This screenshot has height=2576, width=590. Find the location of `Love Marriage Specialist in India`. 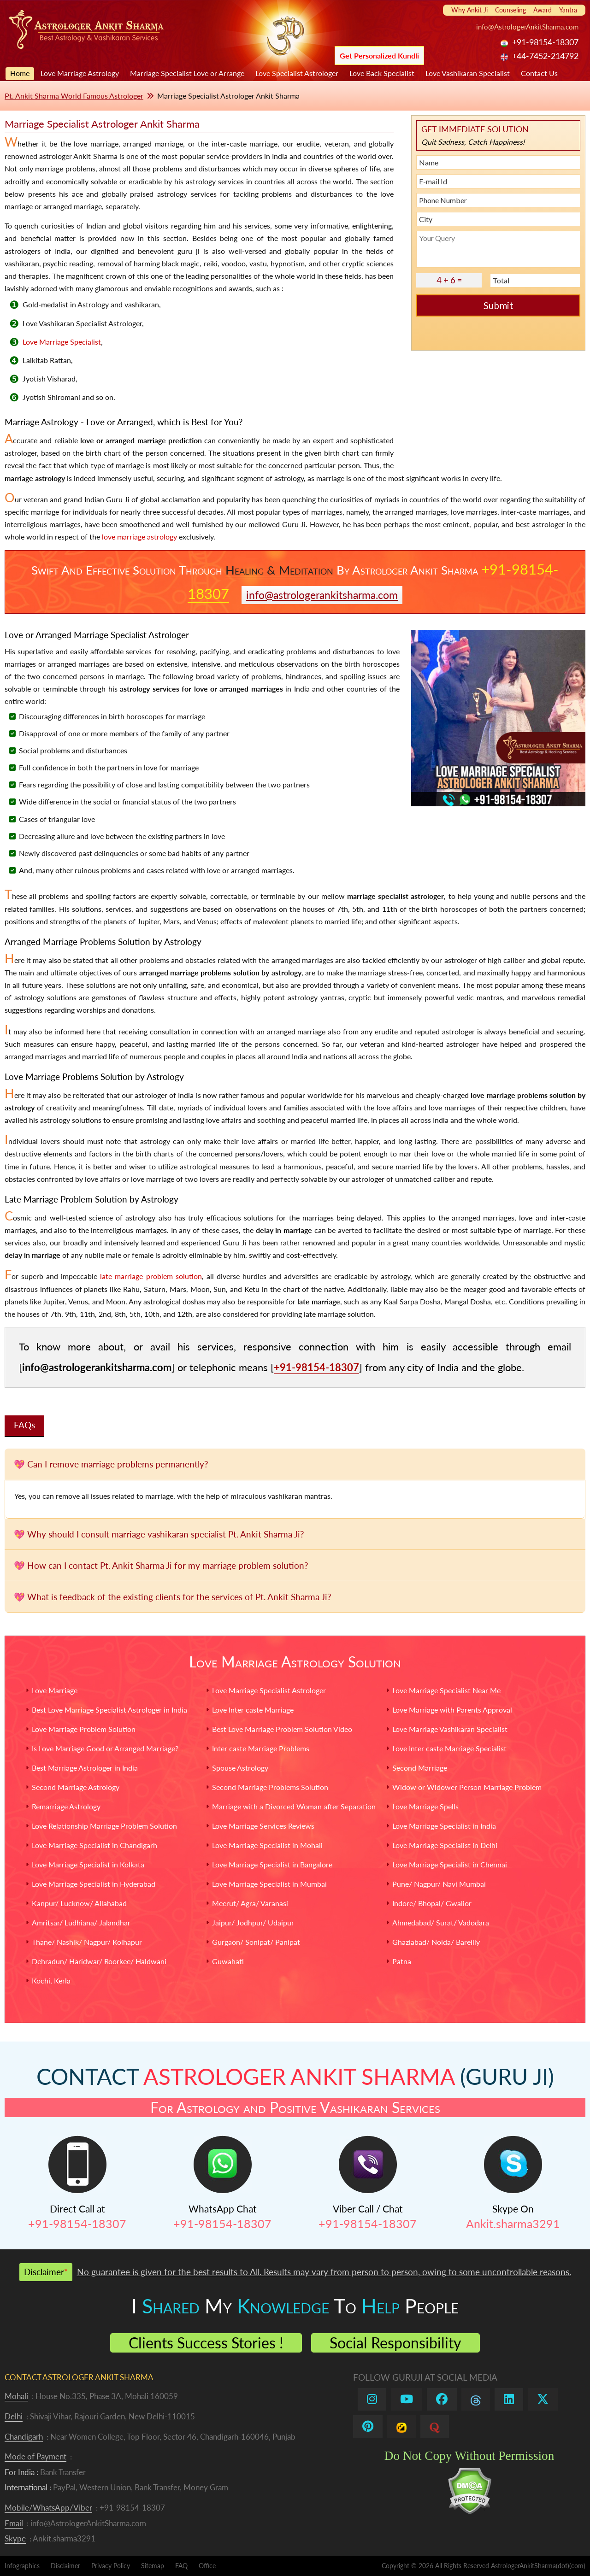

Love Marriage Specialist in India is located at coordinates (444, 1825).